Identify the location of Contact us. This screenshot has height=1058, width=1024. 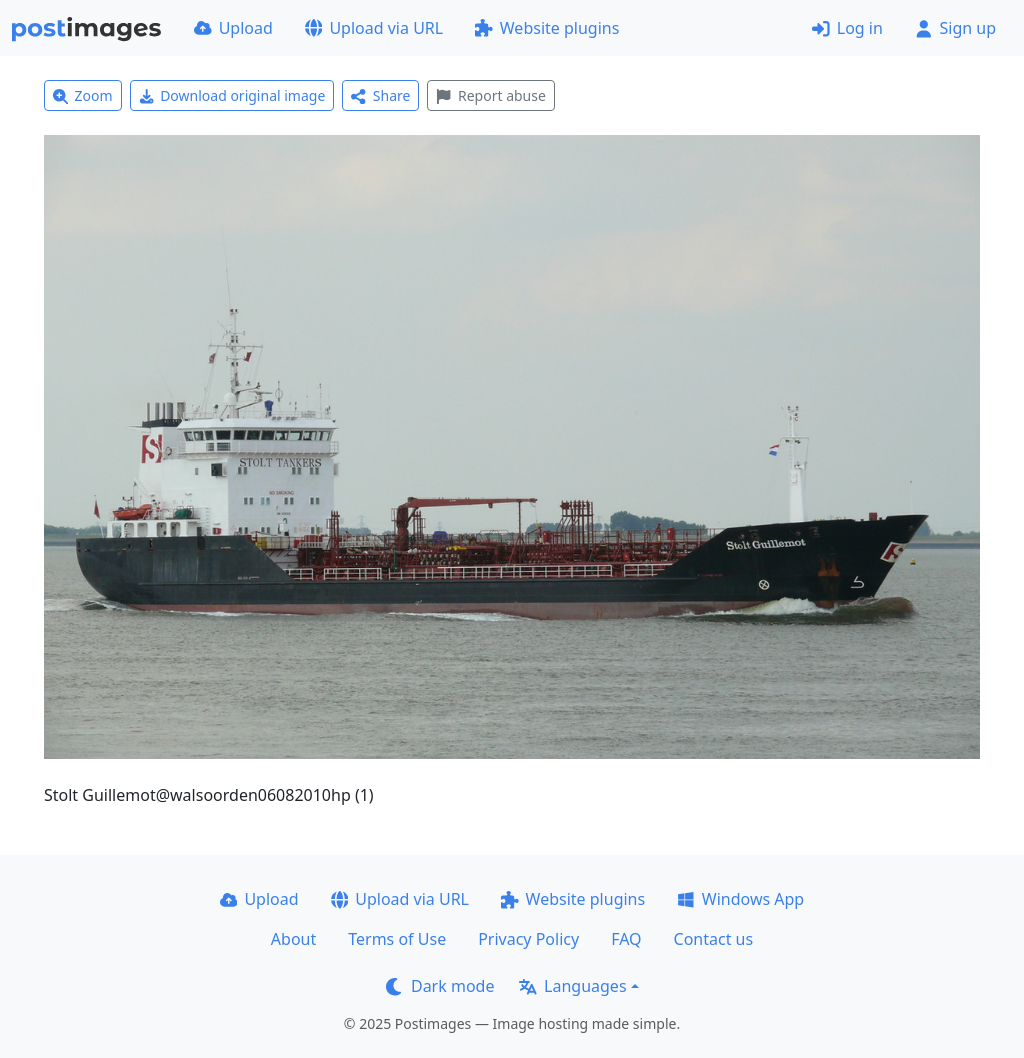
(714, 939).